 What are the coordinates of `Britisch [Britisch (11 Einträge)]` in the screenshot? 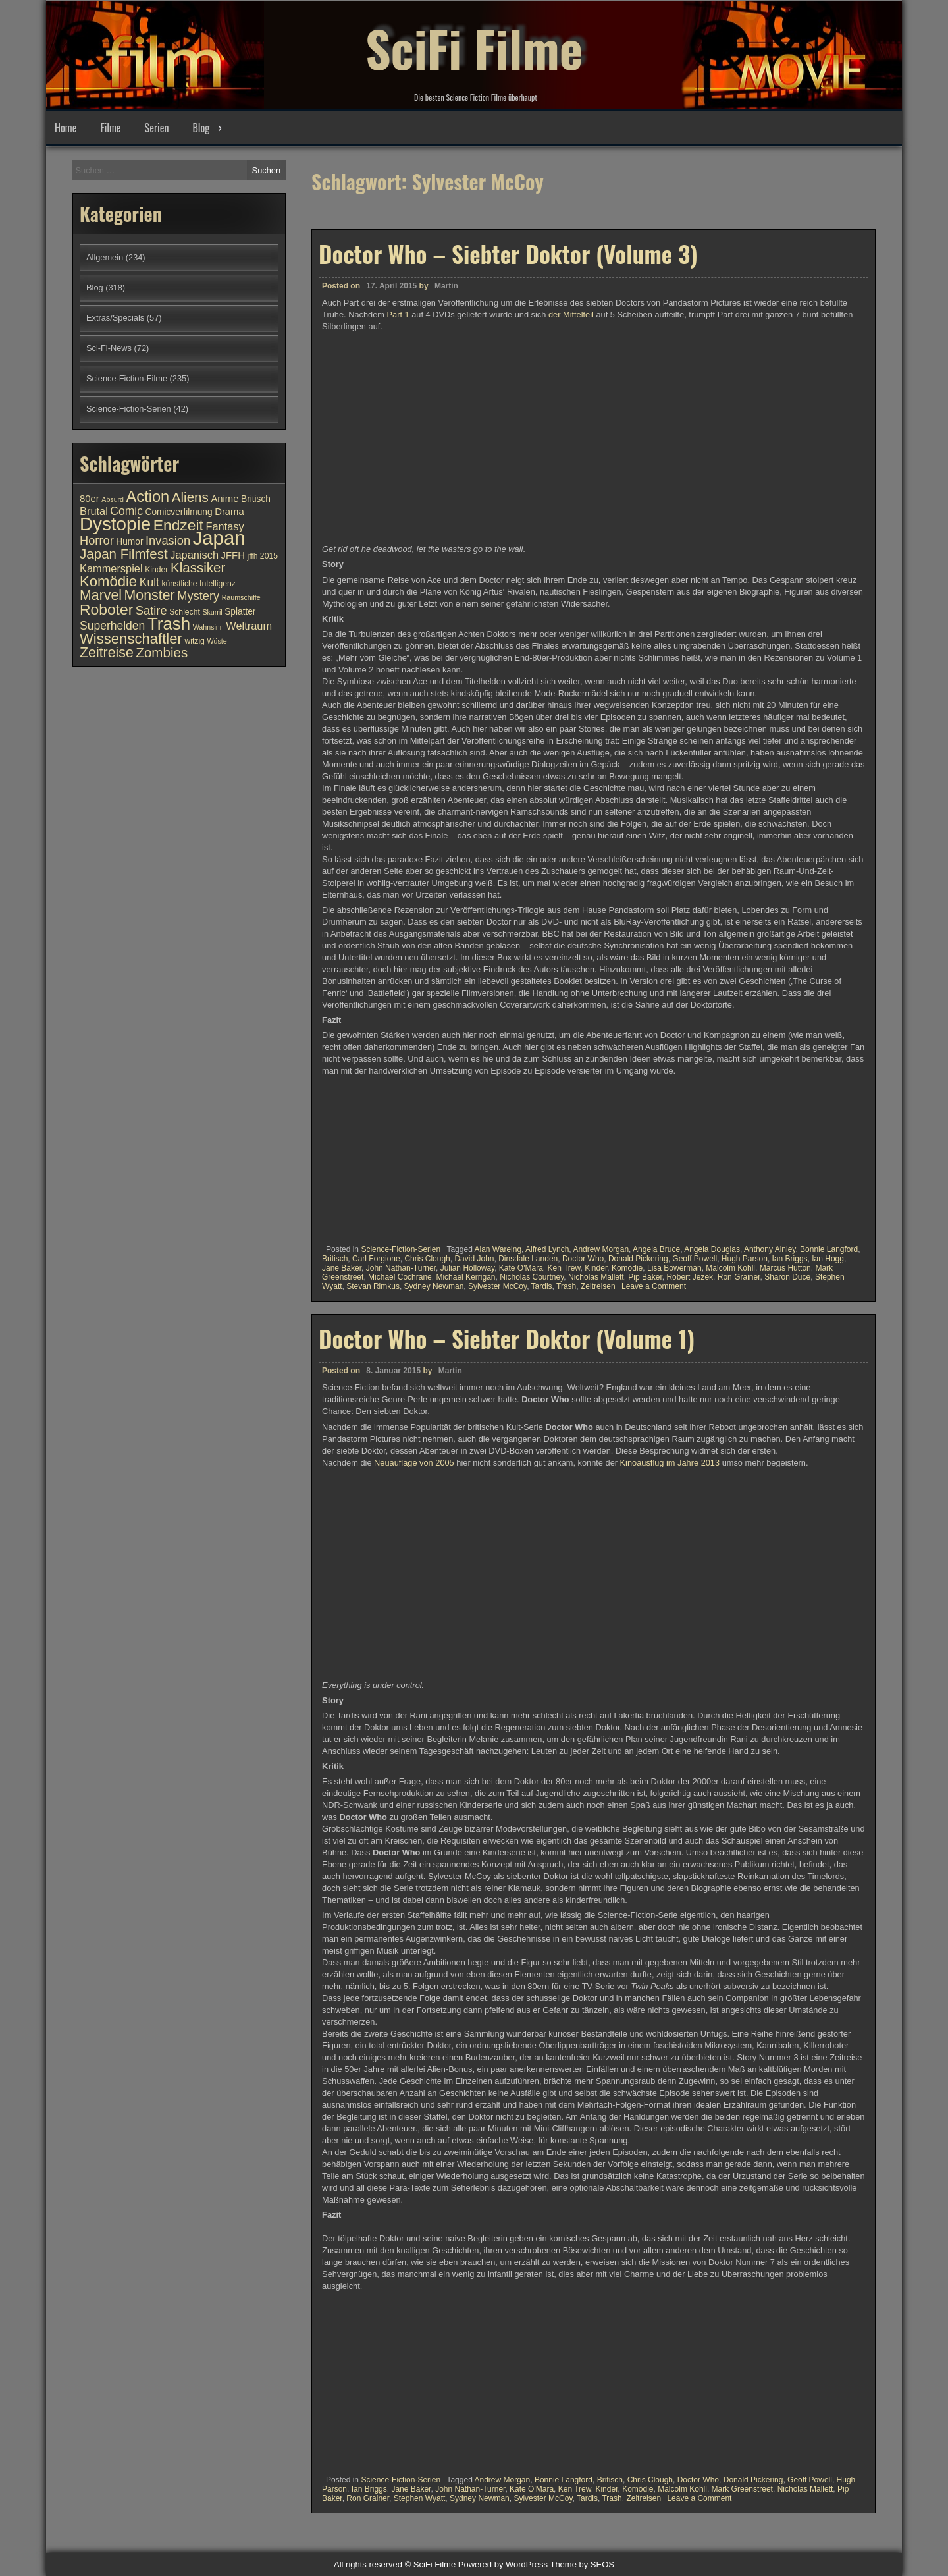 It's located at (256, 499).